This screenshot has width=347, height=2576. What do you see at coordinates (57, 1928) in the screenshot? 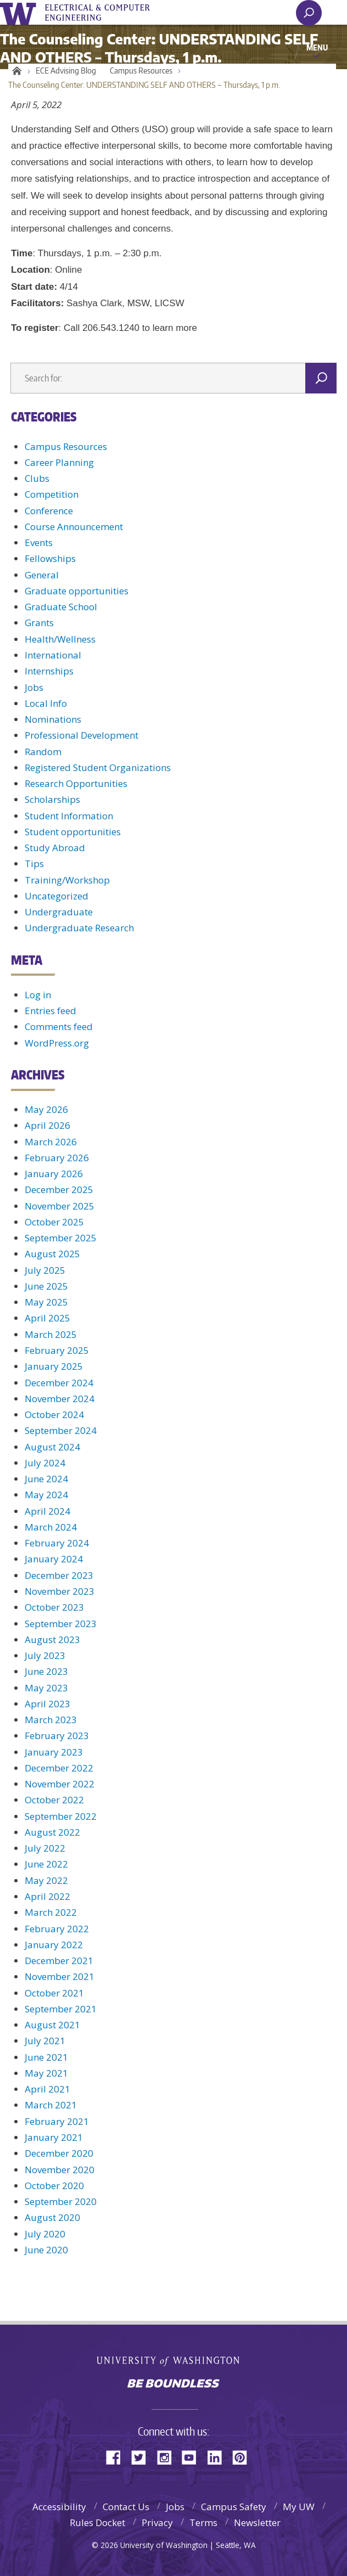
I see `February 2022` at bounding box center [57, 1928].